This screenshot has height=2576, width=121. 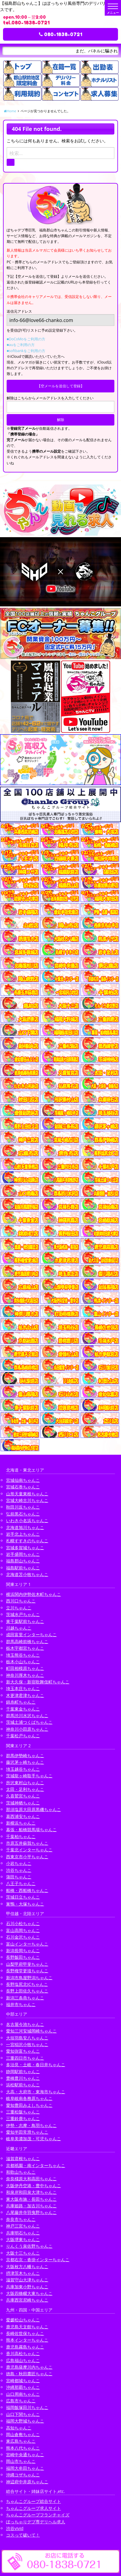 What do you see at coordinates (37, 2515) in the screenshot?
I see `ちゃんこグループフランチャイズ` at bounding box center [37, 2515].